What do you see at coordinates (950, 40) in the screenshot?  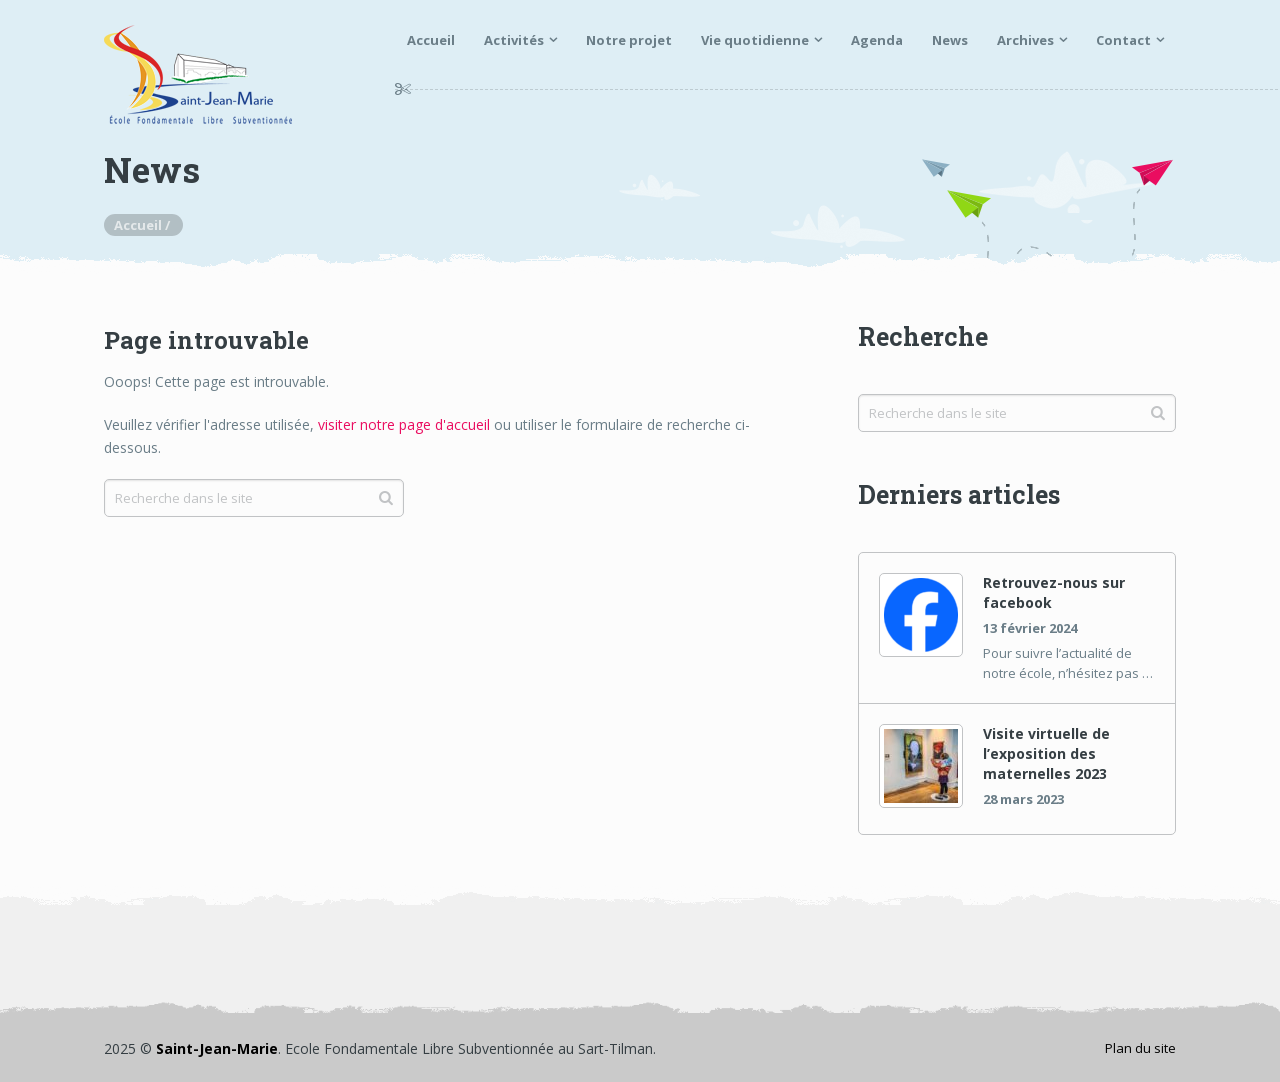 I see `News` at bounding box center [950, 40].